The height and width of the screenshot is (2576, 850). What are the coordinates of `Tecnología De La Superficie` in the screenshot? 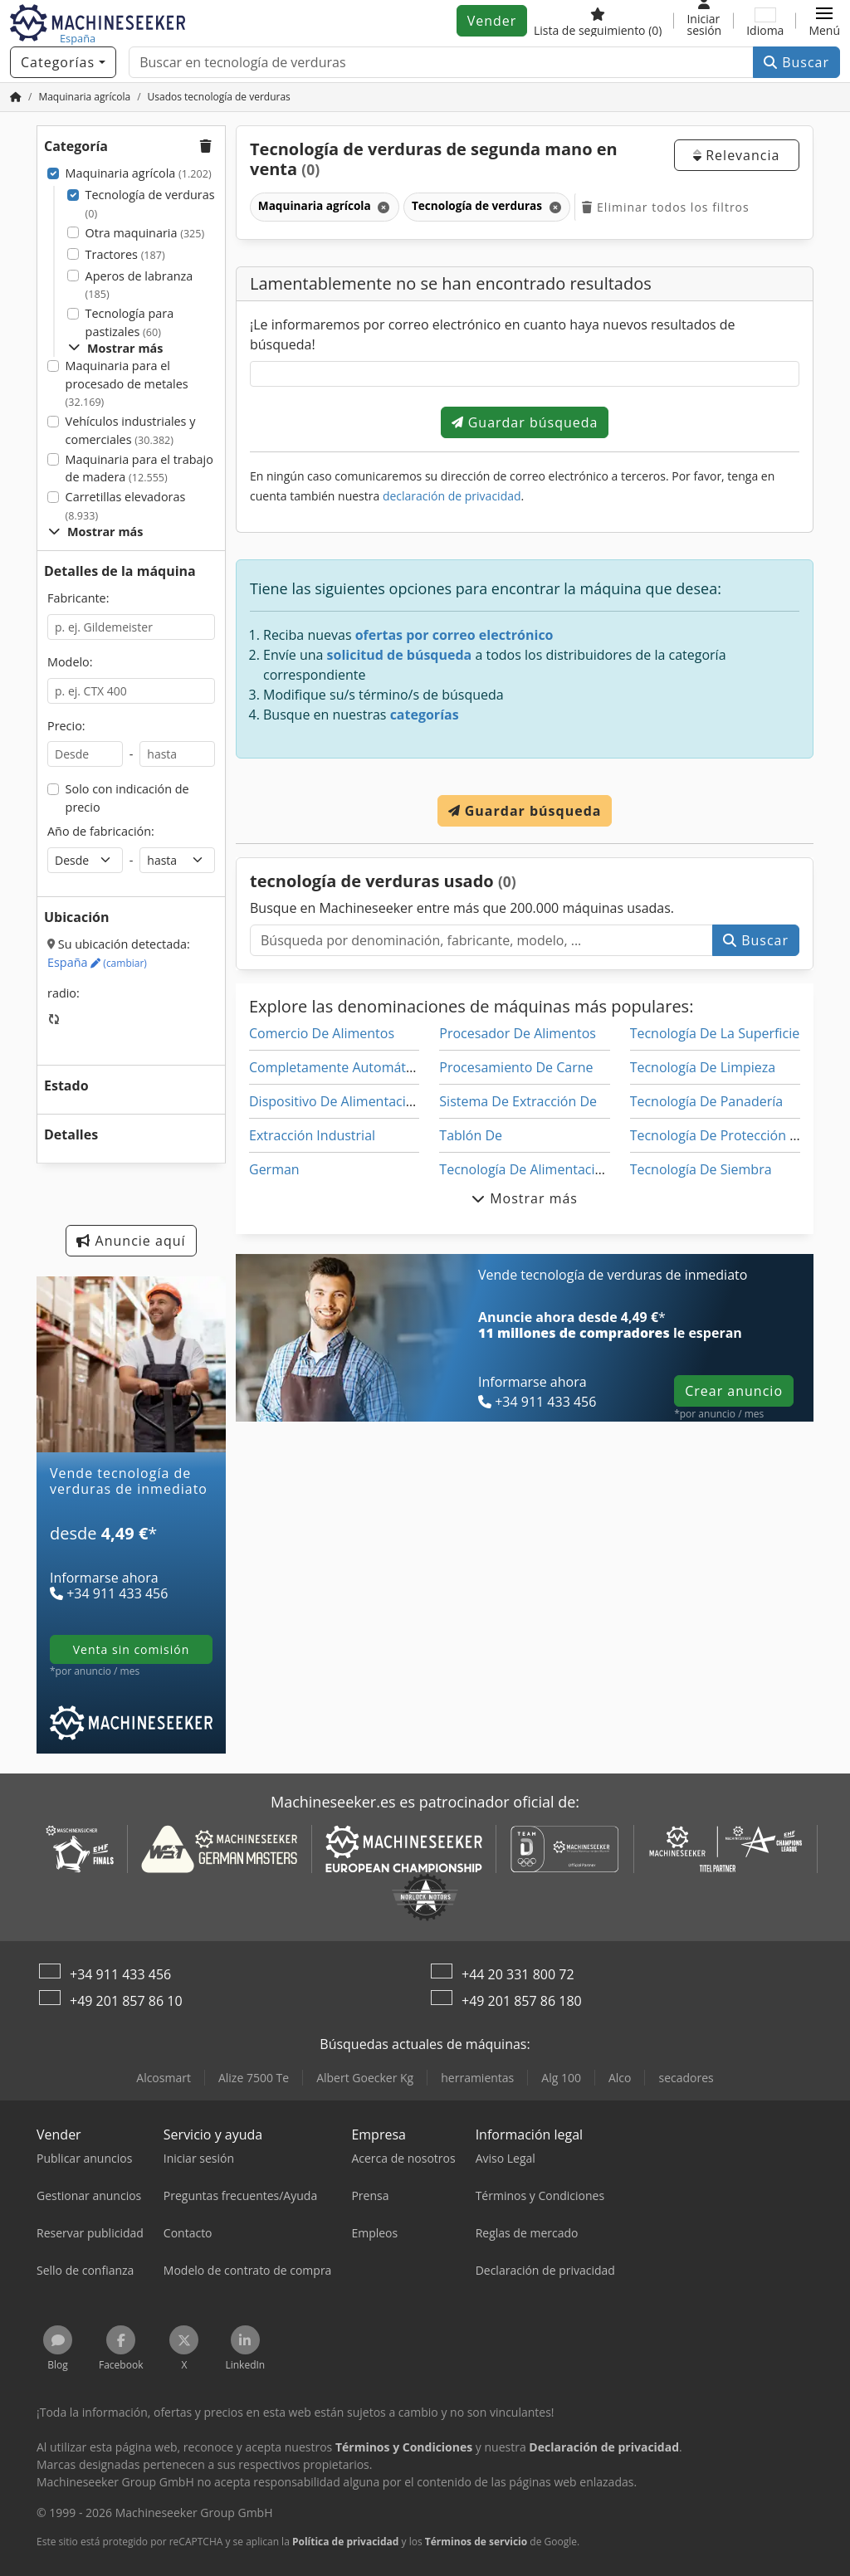 It's located at (715, 1033).